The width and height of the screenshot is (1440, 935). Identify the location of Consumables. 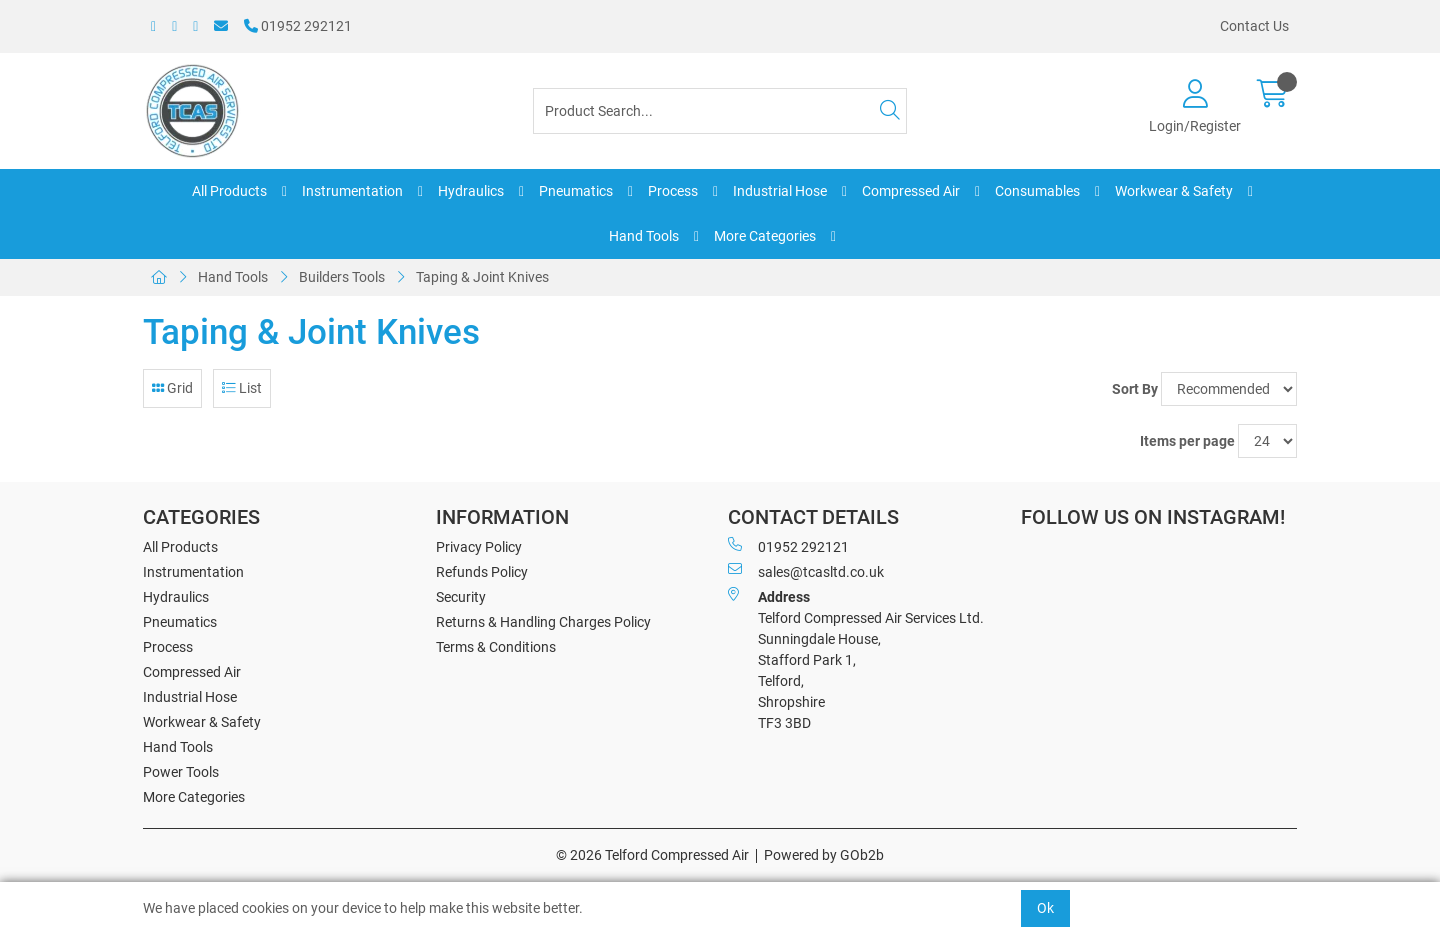
(1037, 191).